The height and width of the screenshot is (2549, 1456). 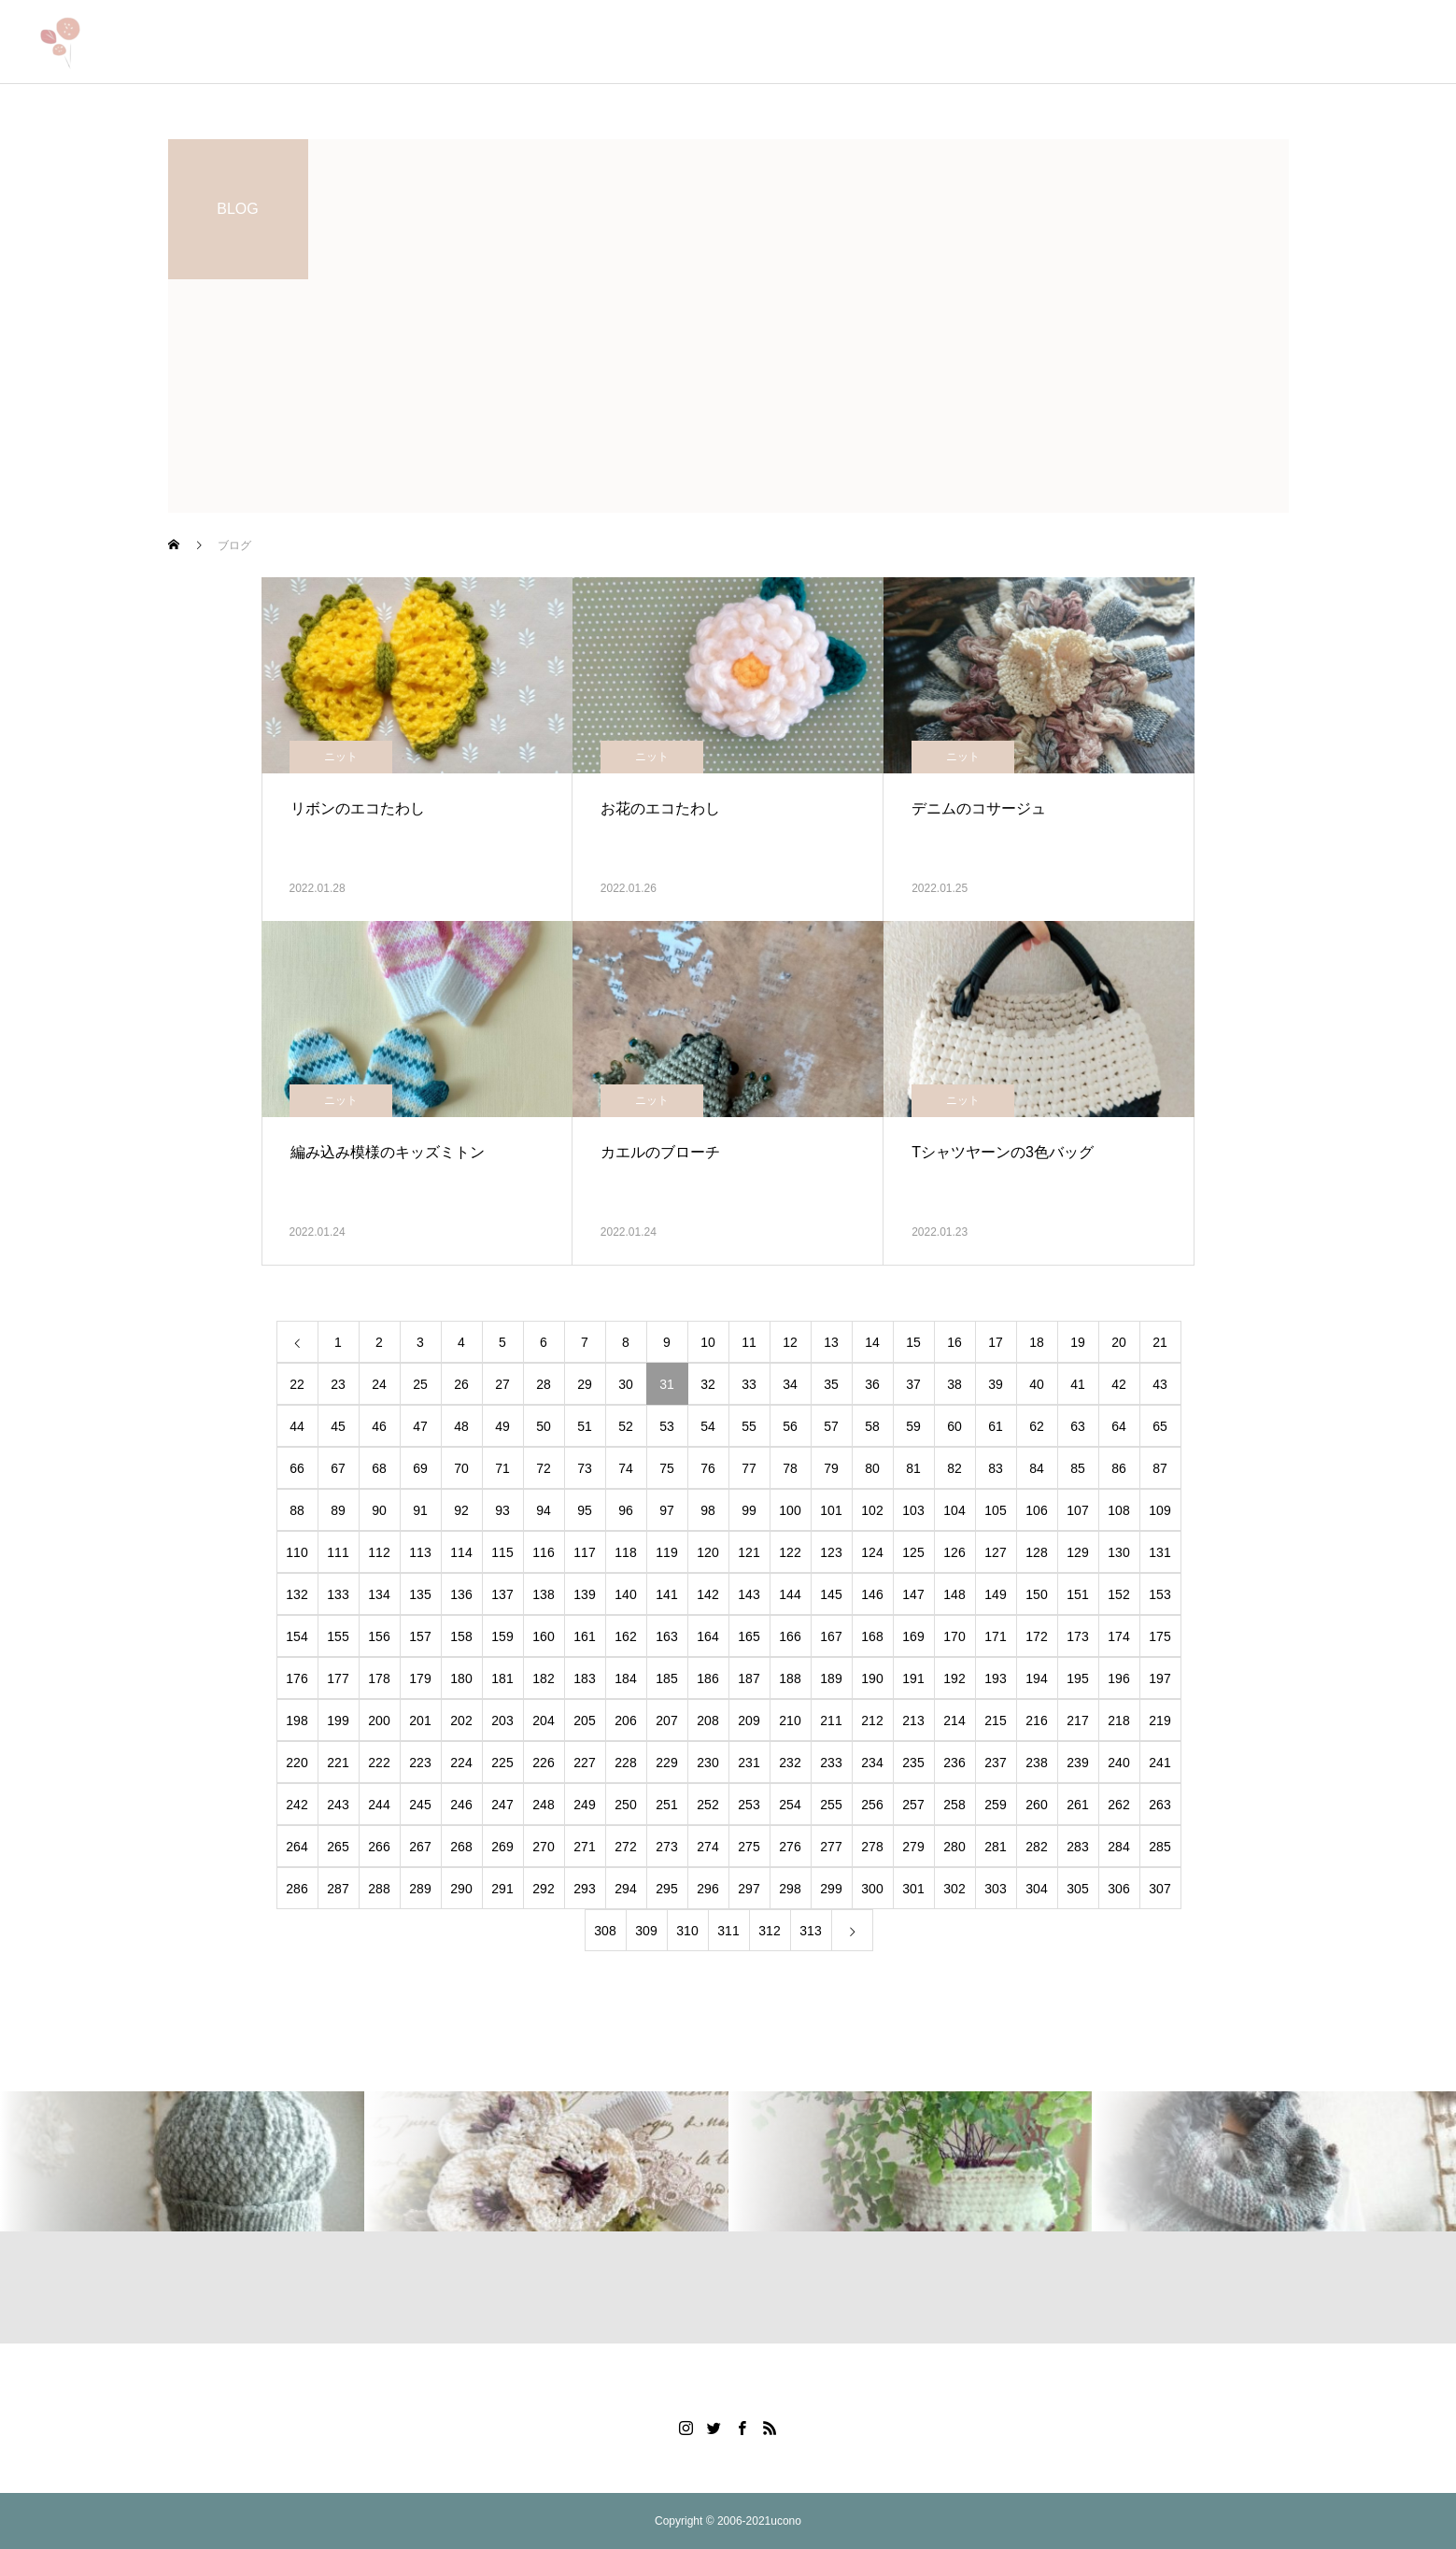 I want to click on 307, so click(x=1159, y=1888).